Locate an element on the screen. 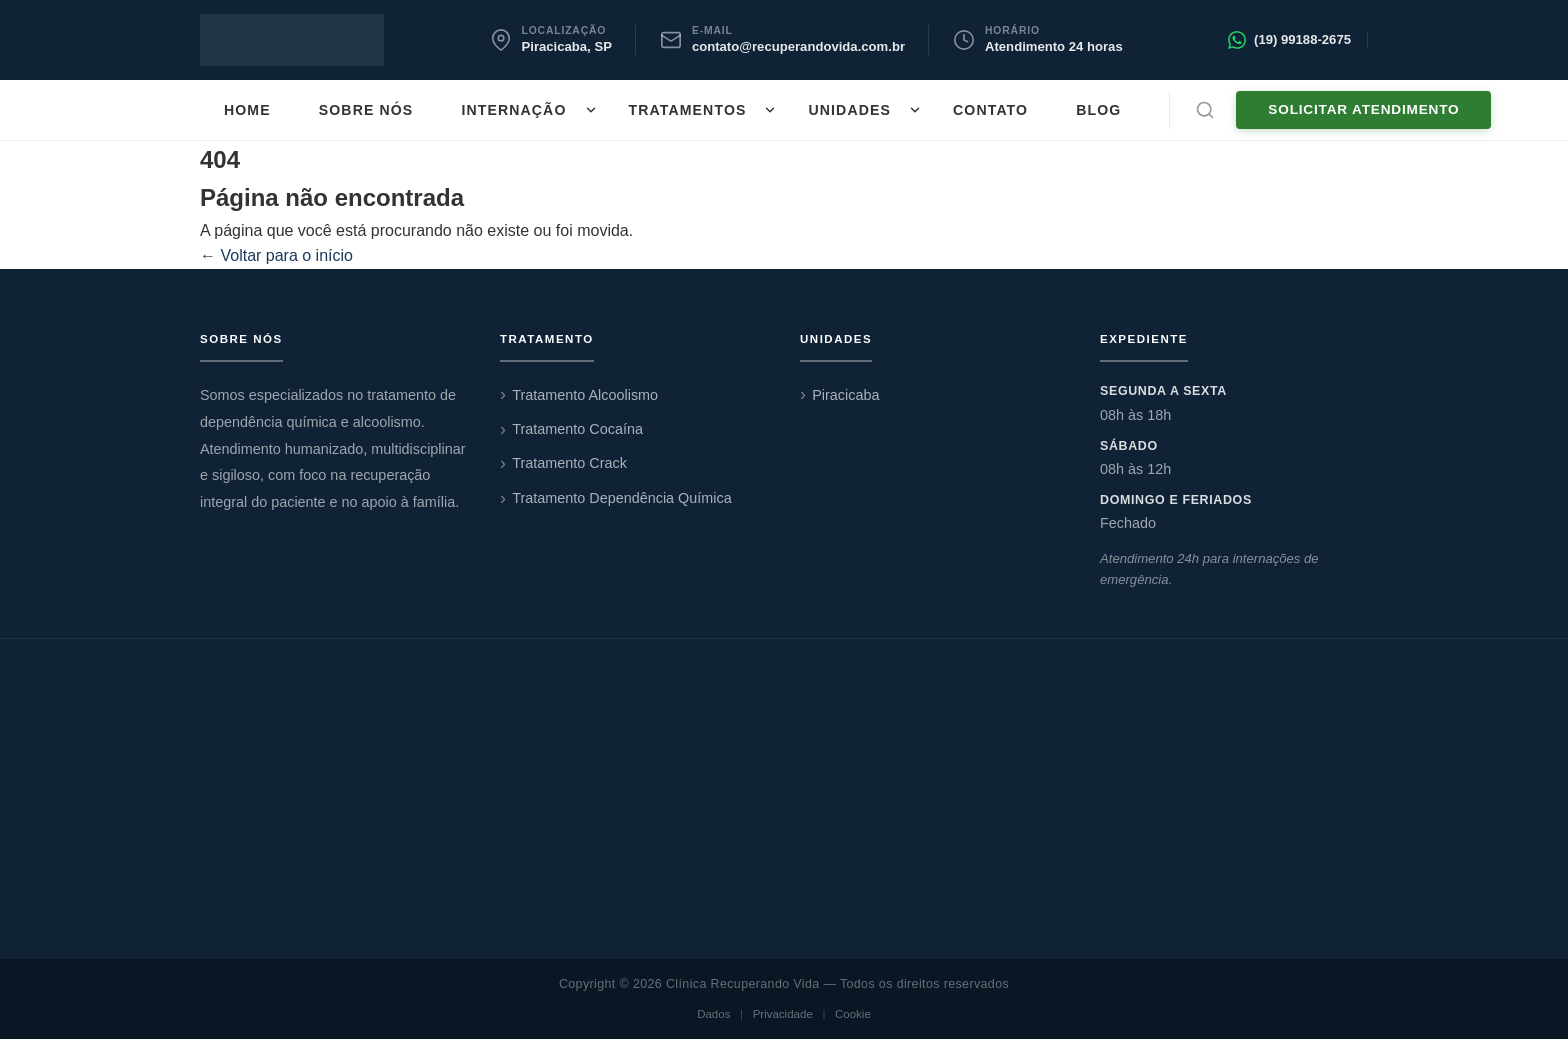  Solicitar Atendimento is located at coordinates (1363, 109).